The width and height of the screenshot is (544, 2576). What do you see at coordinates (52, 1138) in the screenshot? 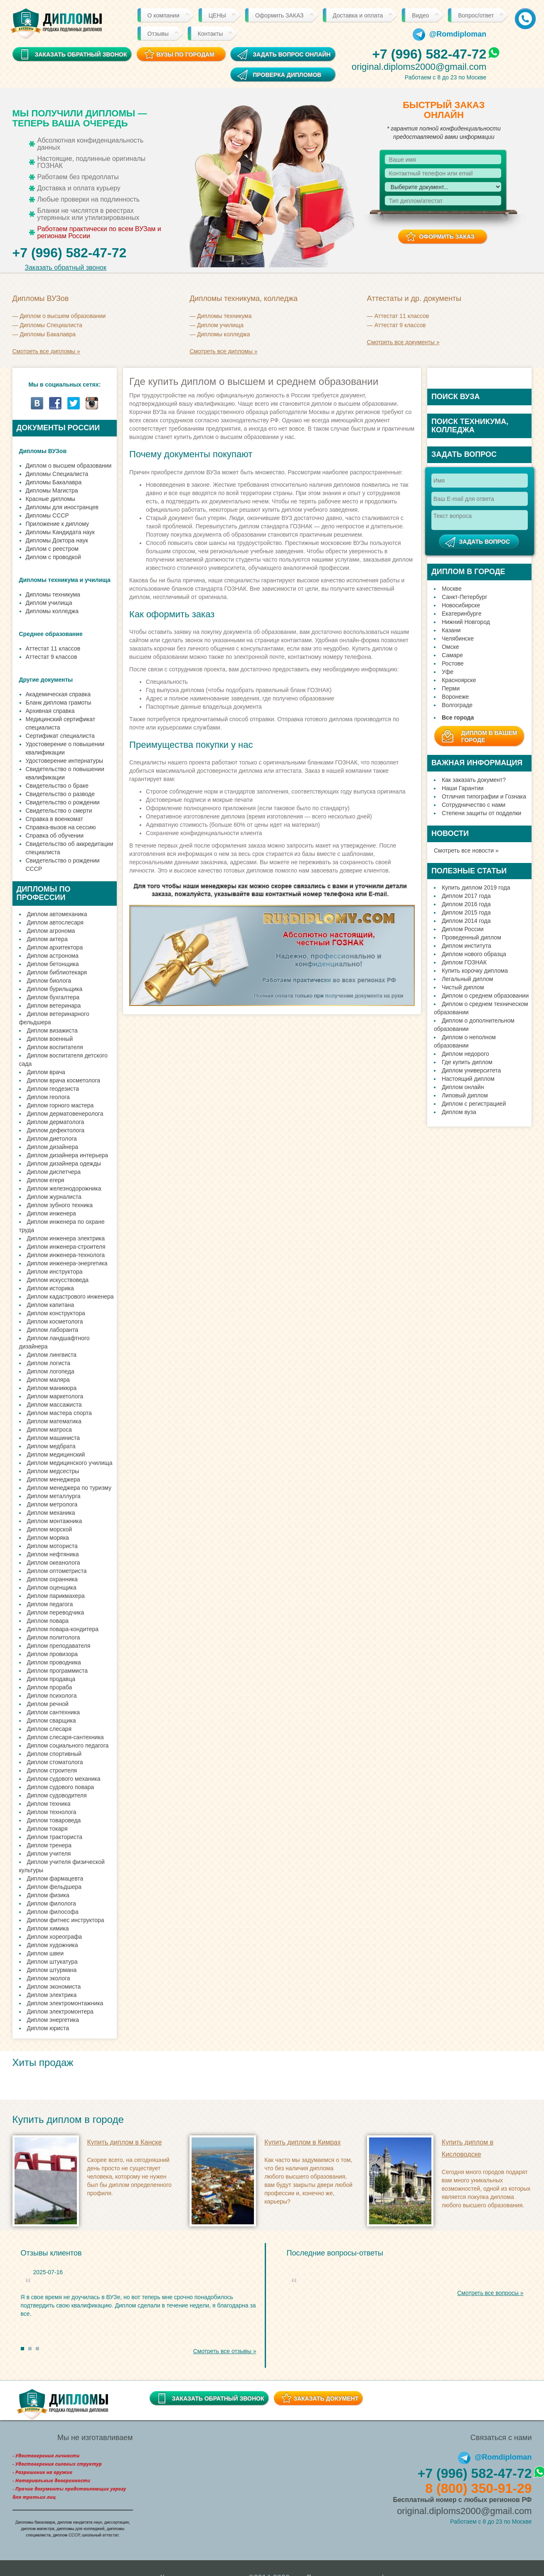
I see `Диплом диетолога` at bounding box center [52, 1138].